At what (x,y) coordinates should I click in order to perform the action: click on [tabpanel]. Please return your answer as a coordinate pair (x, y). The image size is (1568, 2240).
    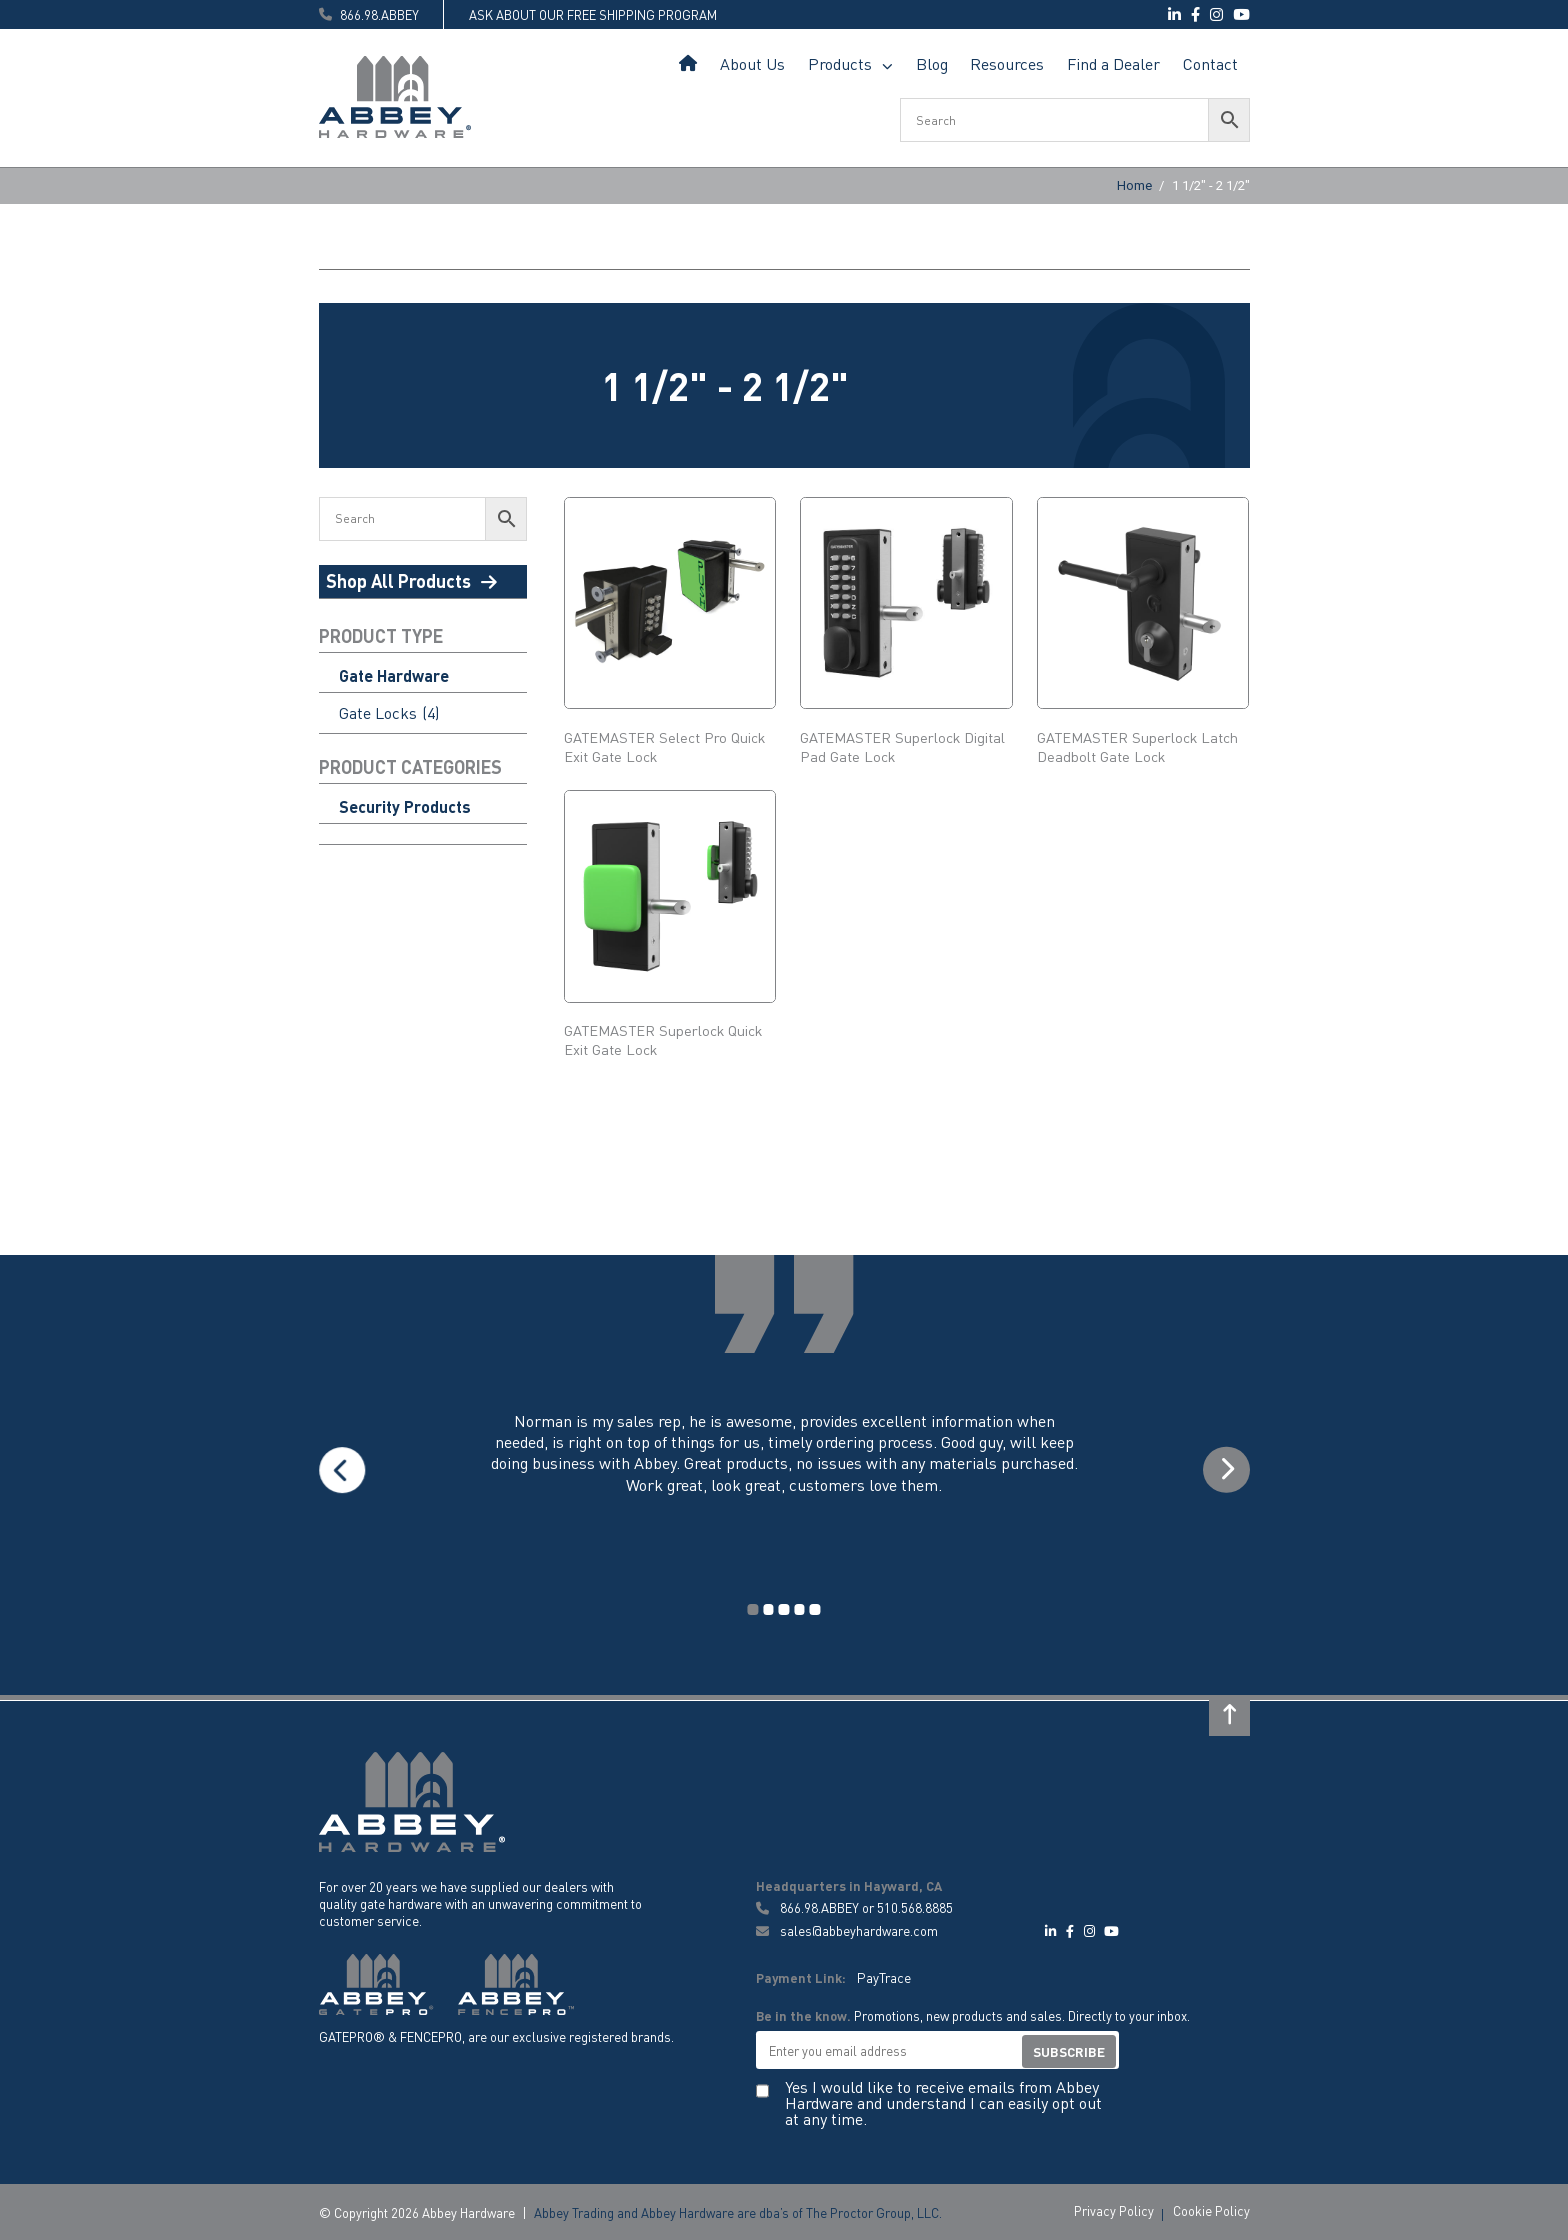
    Looking at the image, I should click on (784, 1471).